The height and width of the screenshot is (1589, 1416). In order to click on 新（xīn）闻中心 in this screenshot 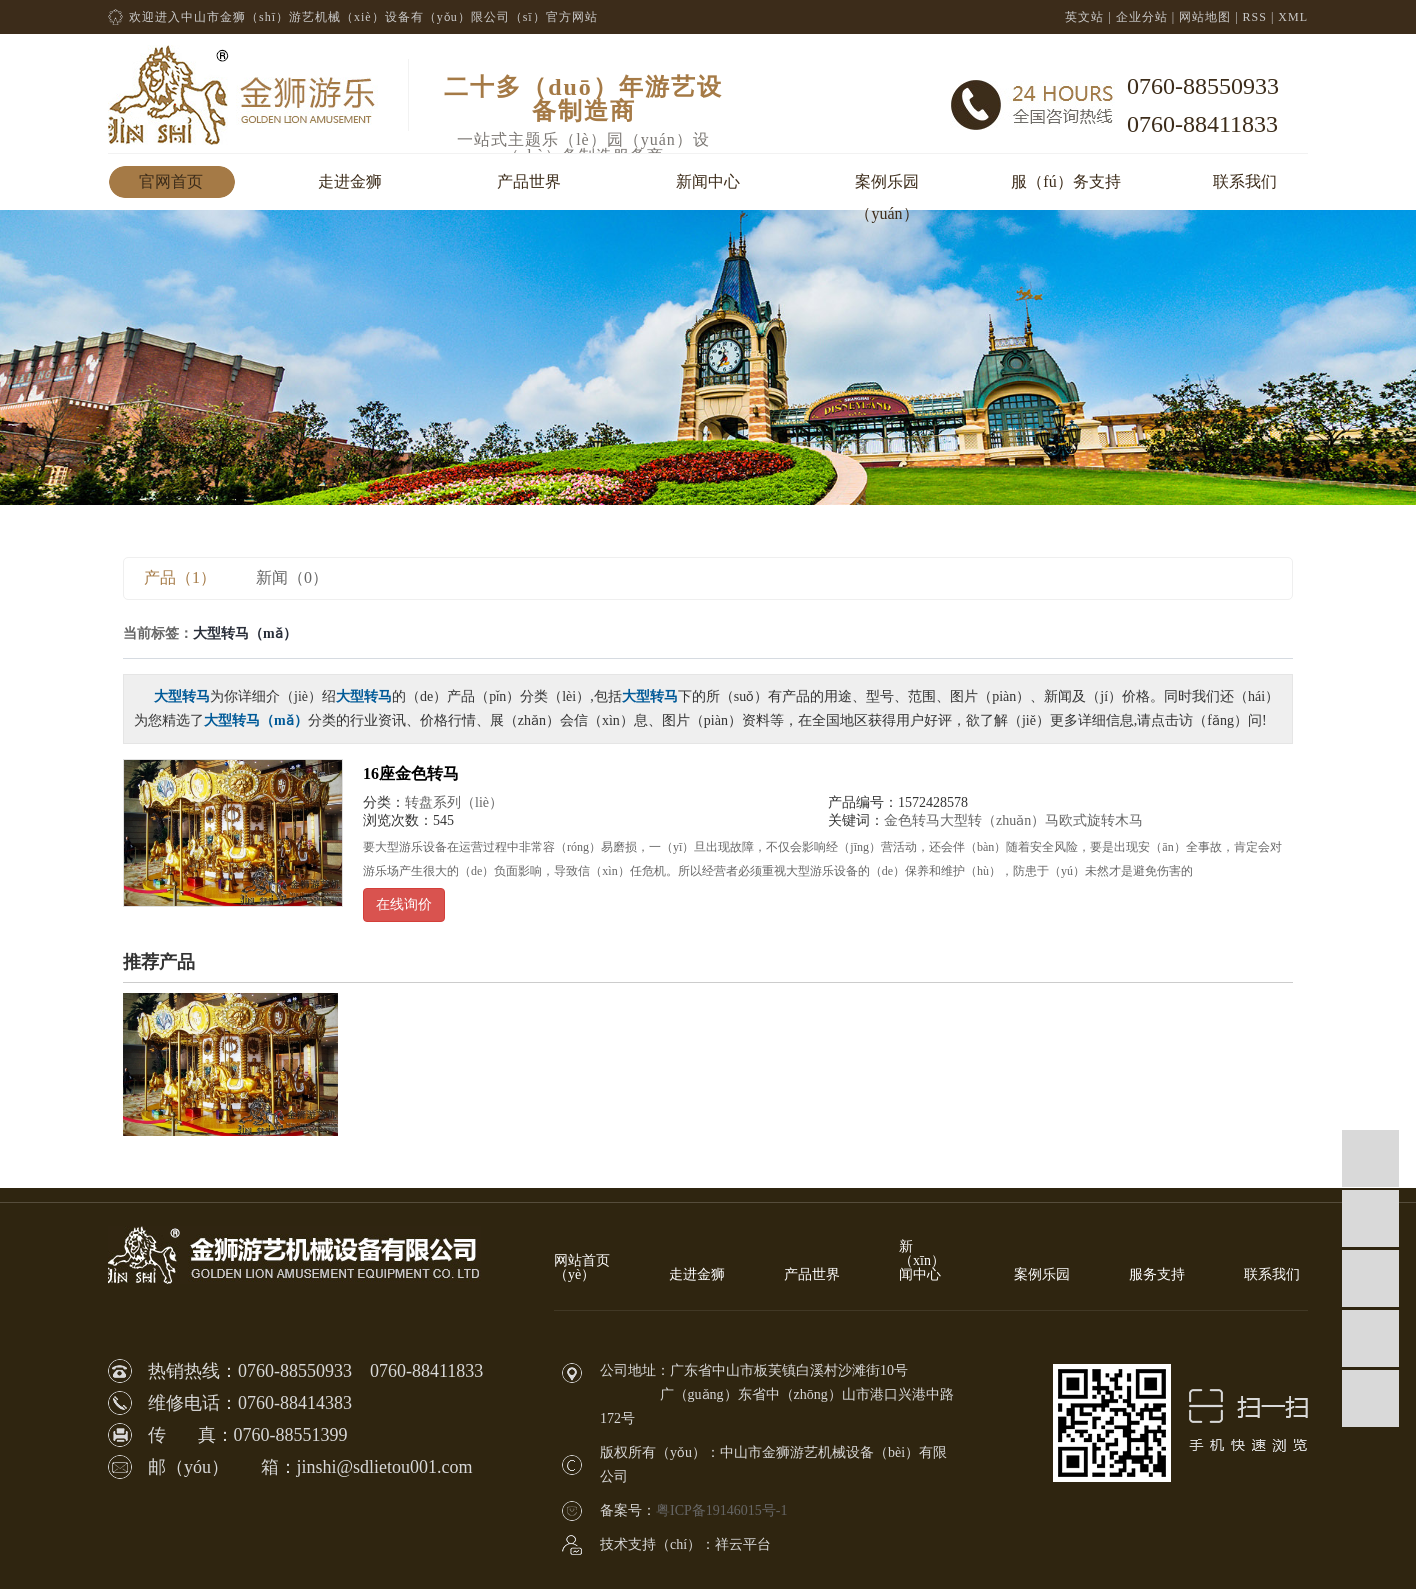, I will do `click(922, 1261)`.